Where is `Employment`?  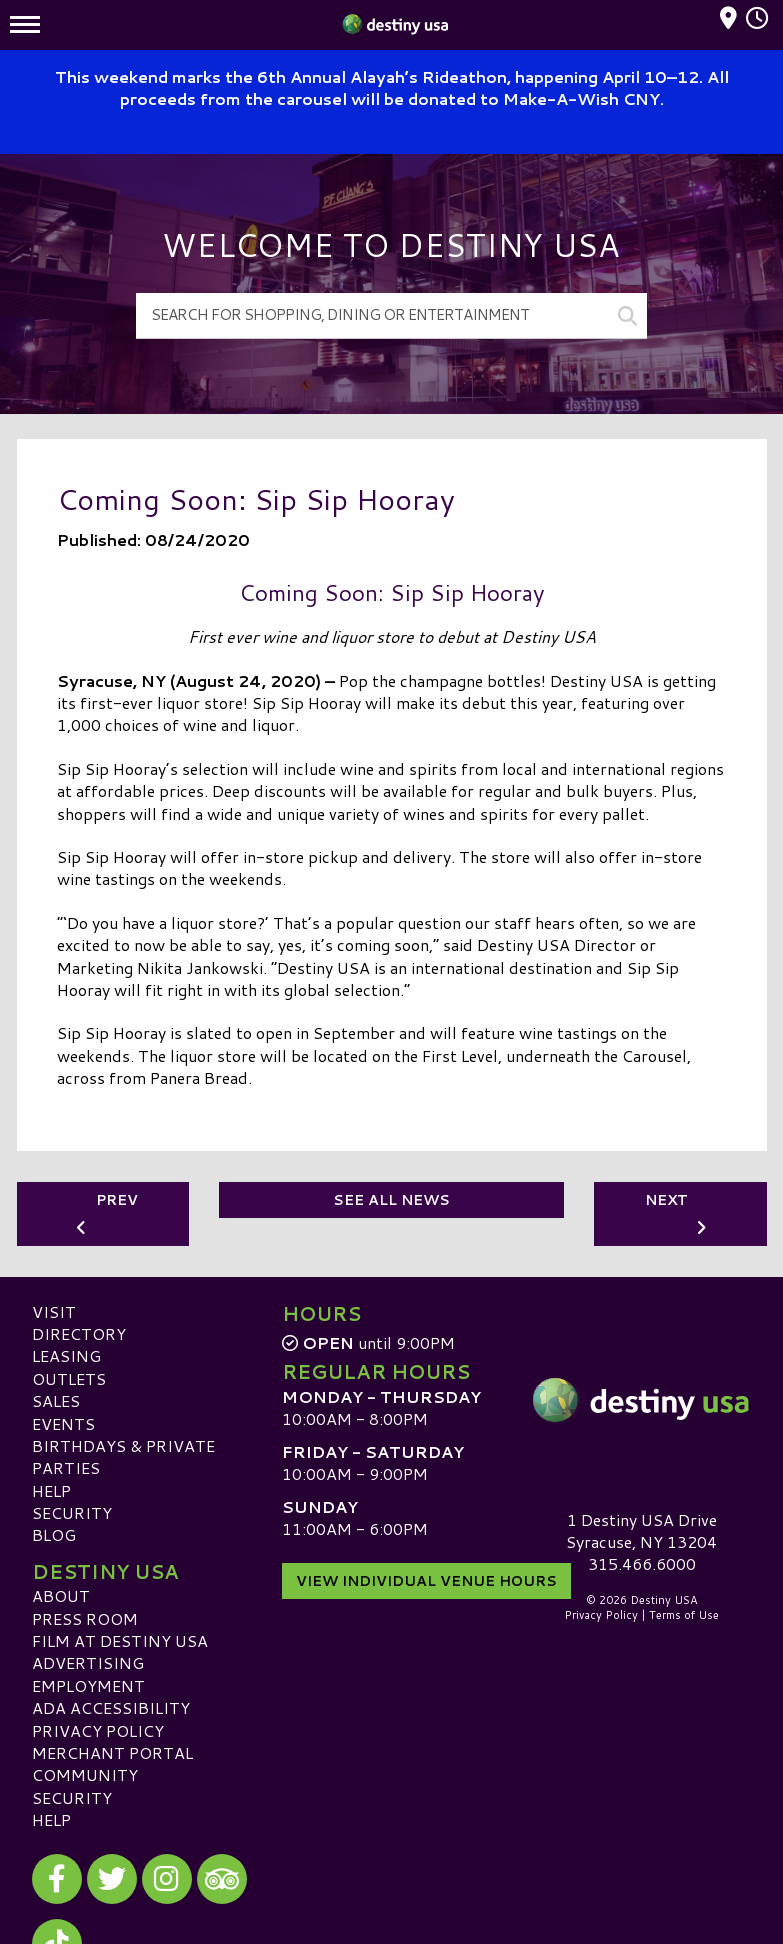
Employment is located at coordinates (88, 1685).